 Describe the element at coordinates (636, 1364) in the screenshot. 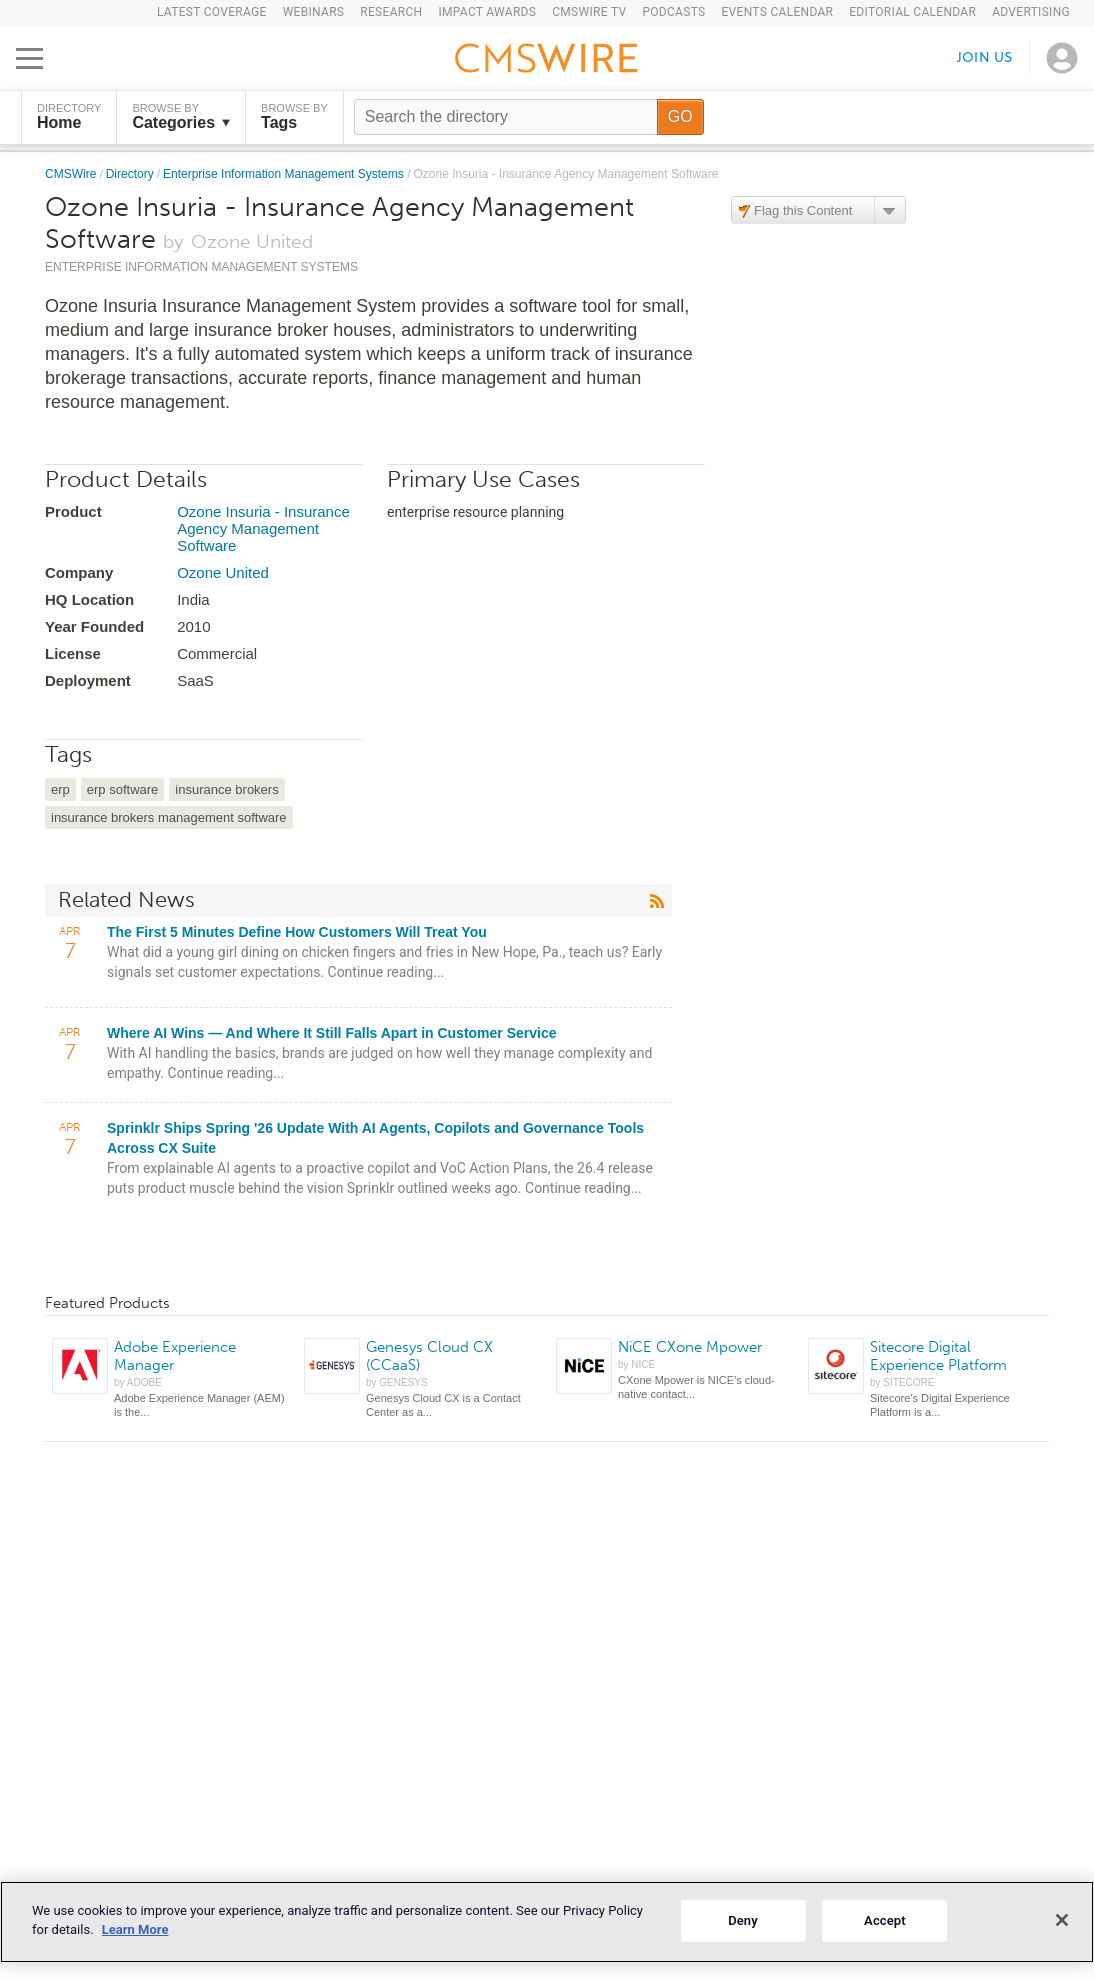

I see `by NICE` at that location.